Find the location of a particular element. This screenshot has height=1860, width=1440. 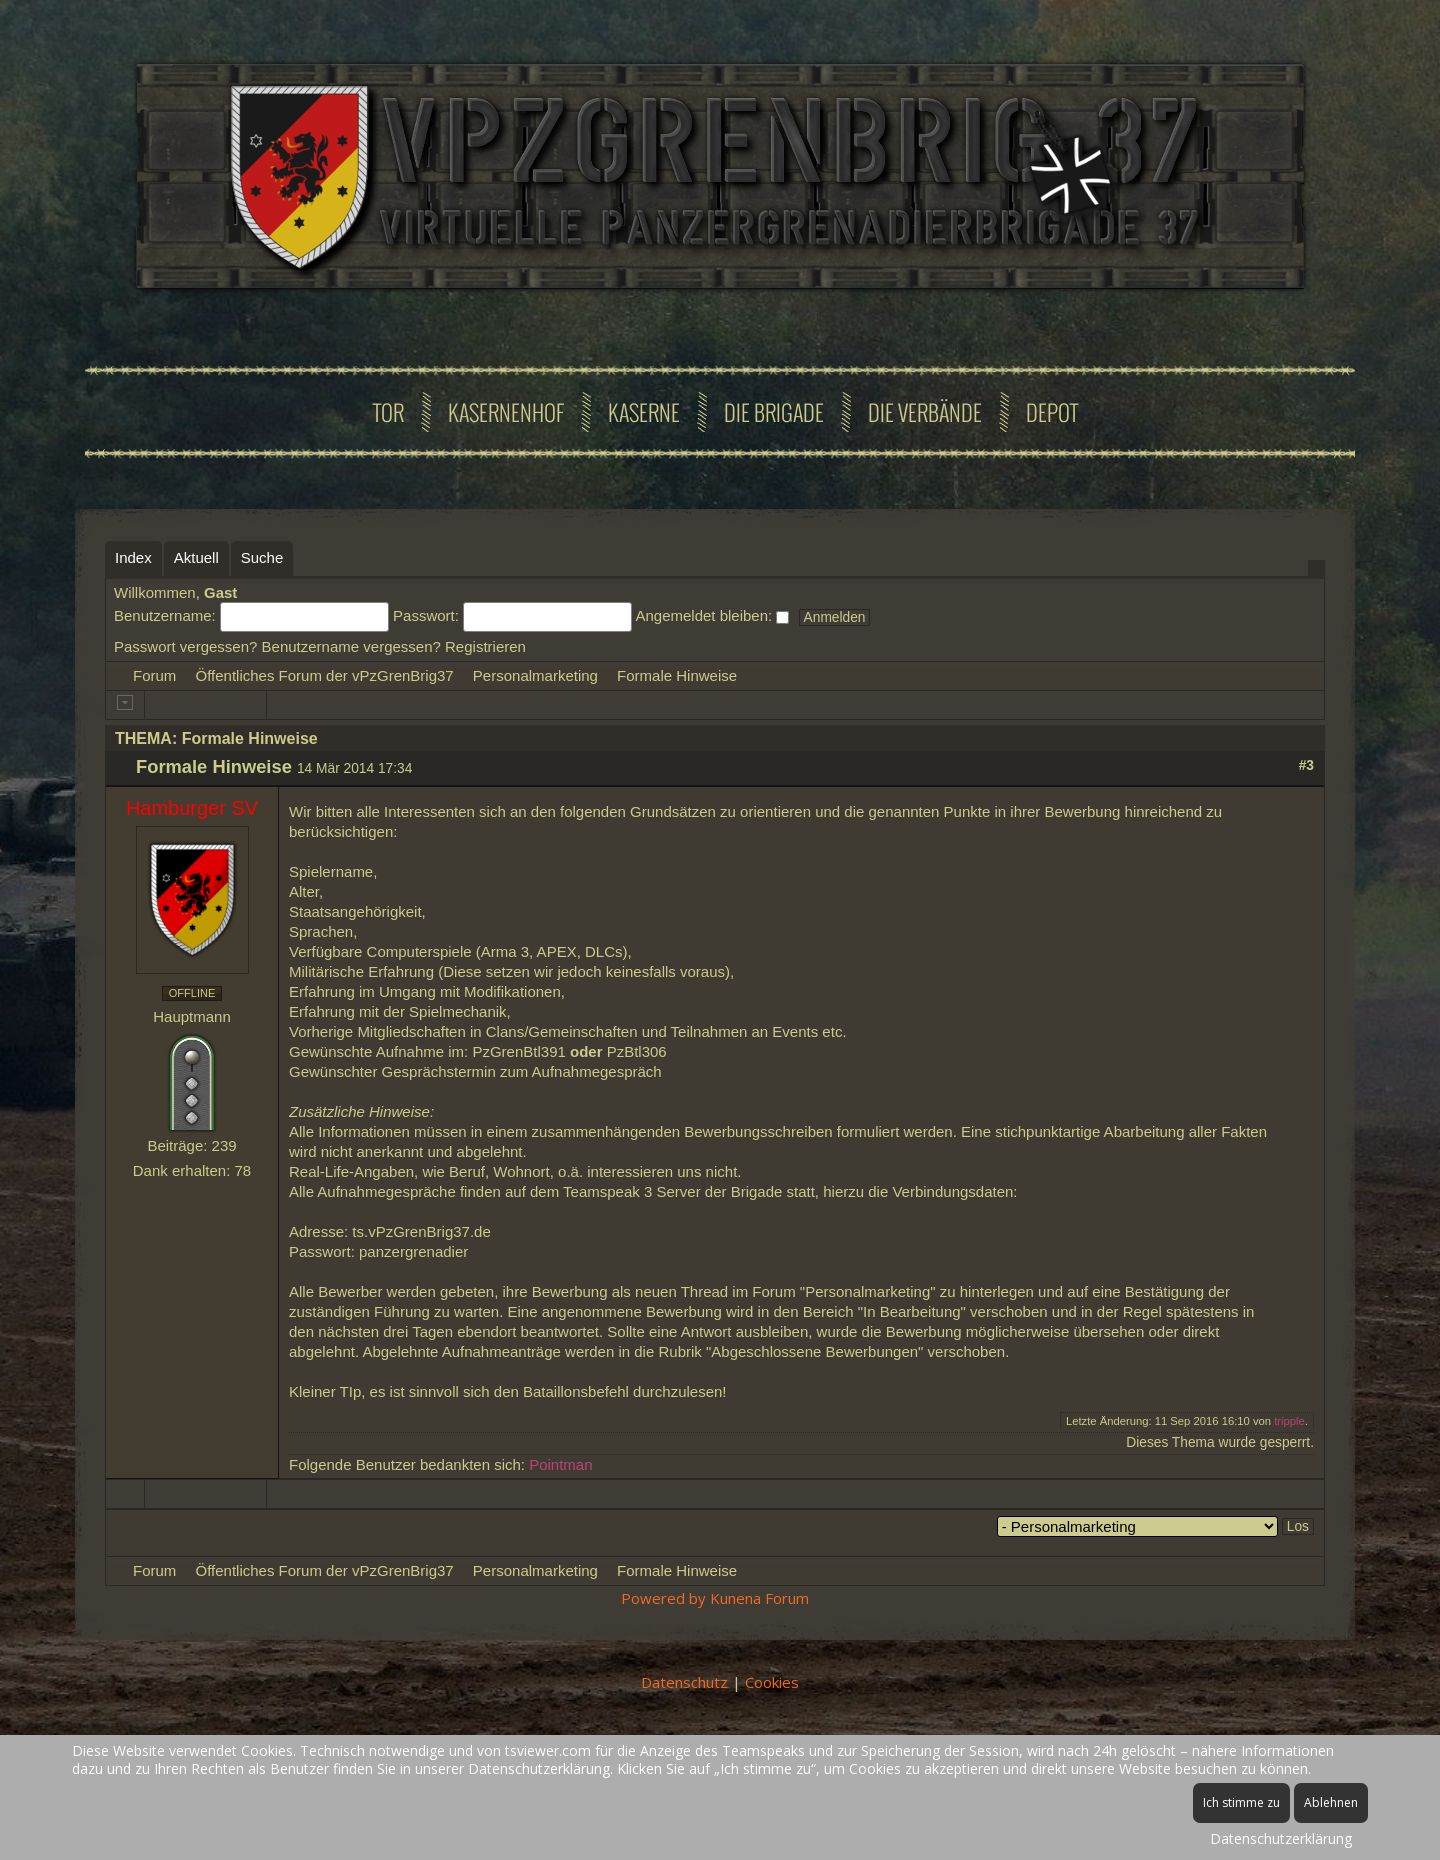

Bataillonsbefehl is located at coordinates (576, 1391).